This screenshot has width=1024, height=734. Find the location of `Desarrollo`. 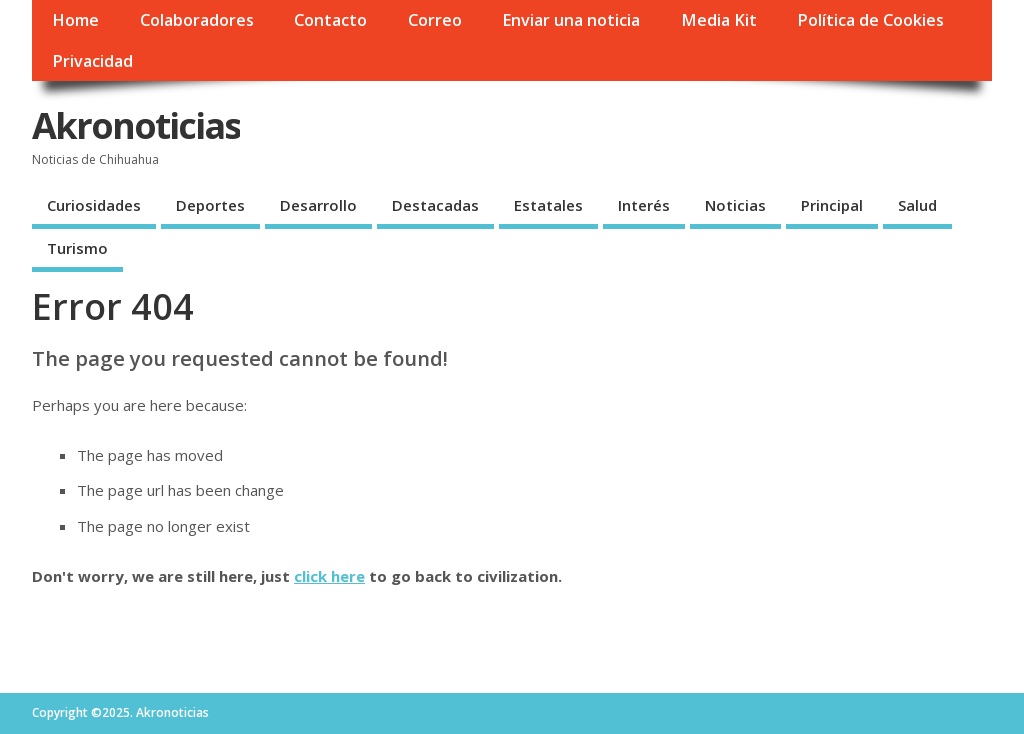

Desarrollo is located at coordinates (318, 205).